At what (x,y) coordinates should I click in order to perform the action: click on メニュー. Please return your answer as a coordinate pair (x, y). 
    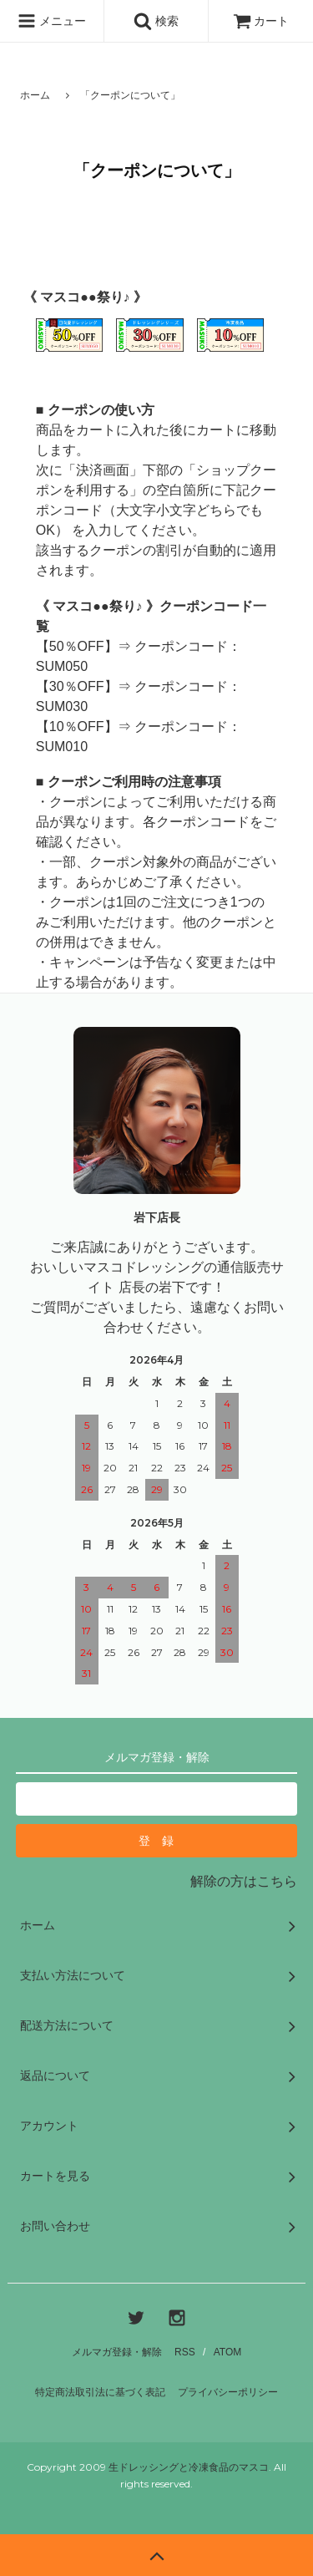
    Looking at the image, I should click on (52, 21).